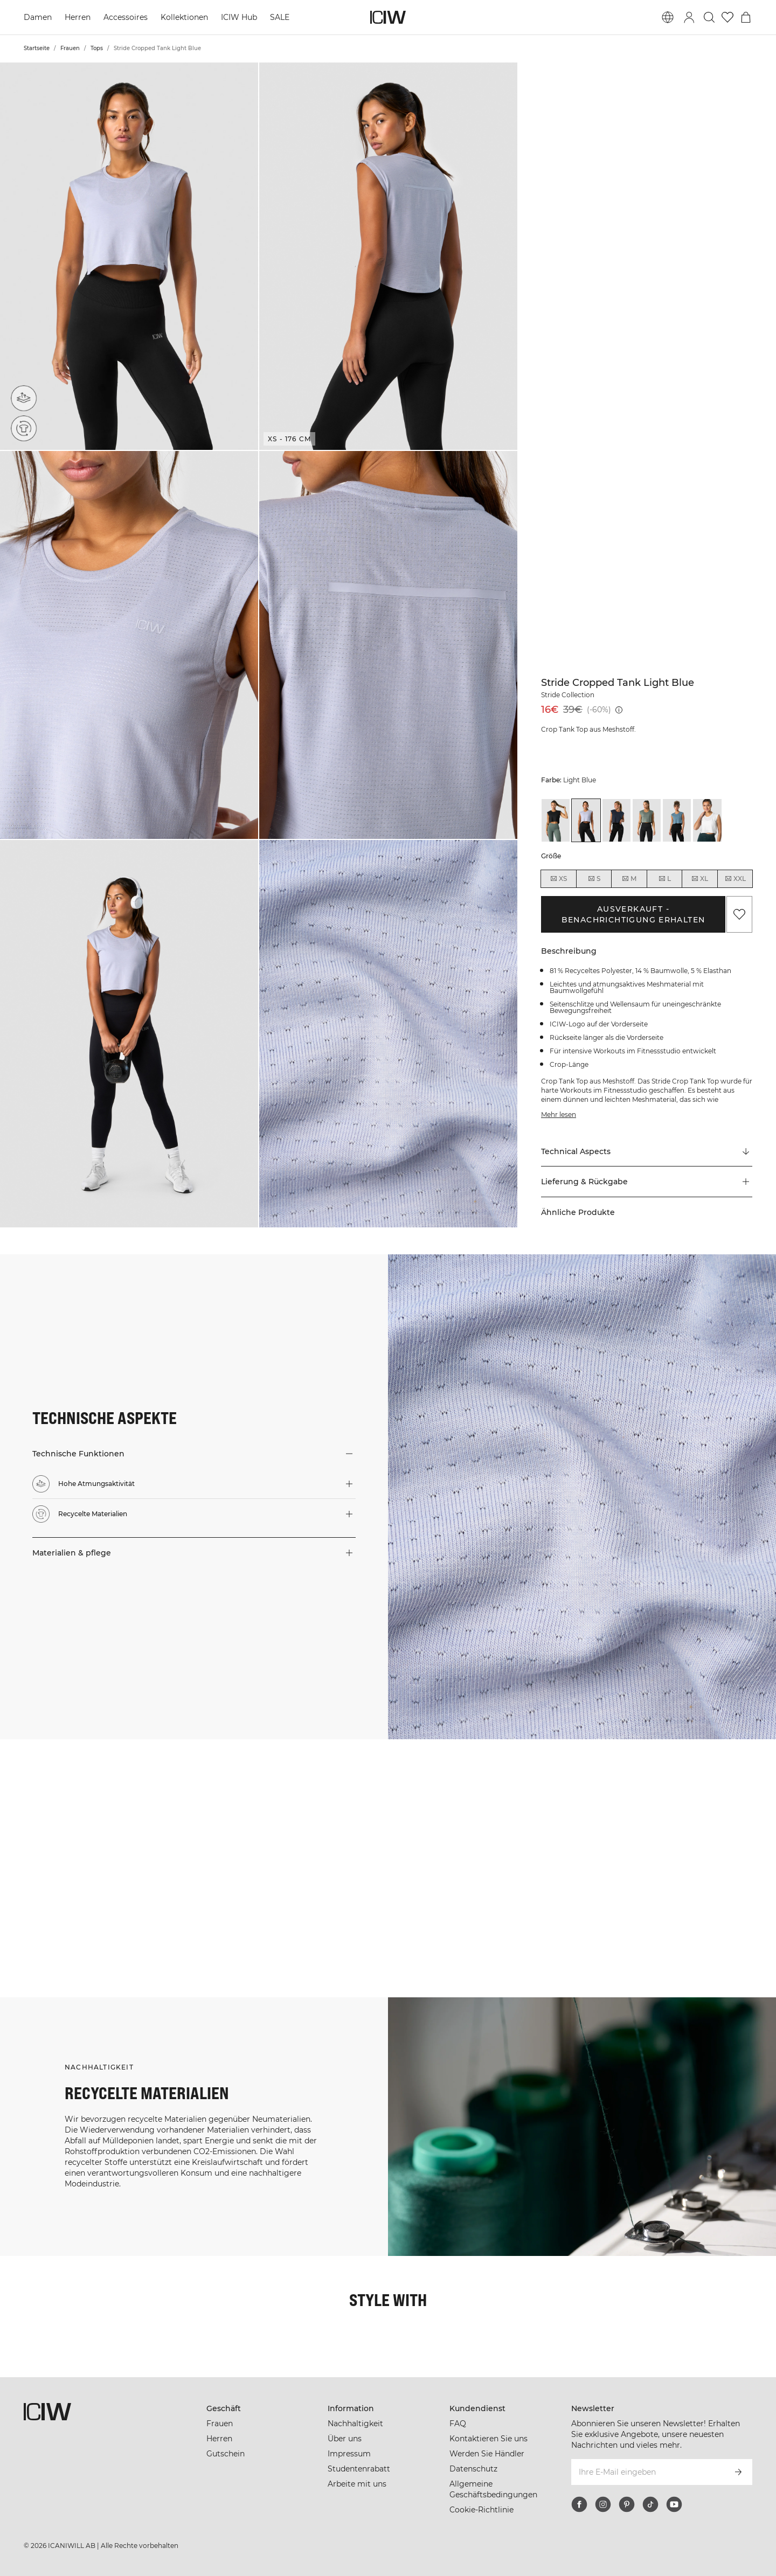  Describe the element at coordinates (727, 17) in the screenshot. I see `[Zur Wunschliste]` at that location.